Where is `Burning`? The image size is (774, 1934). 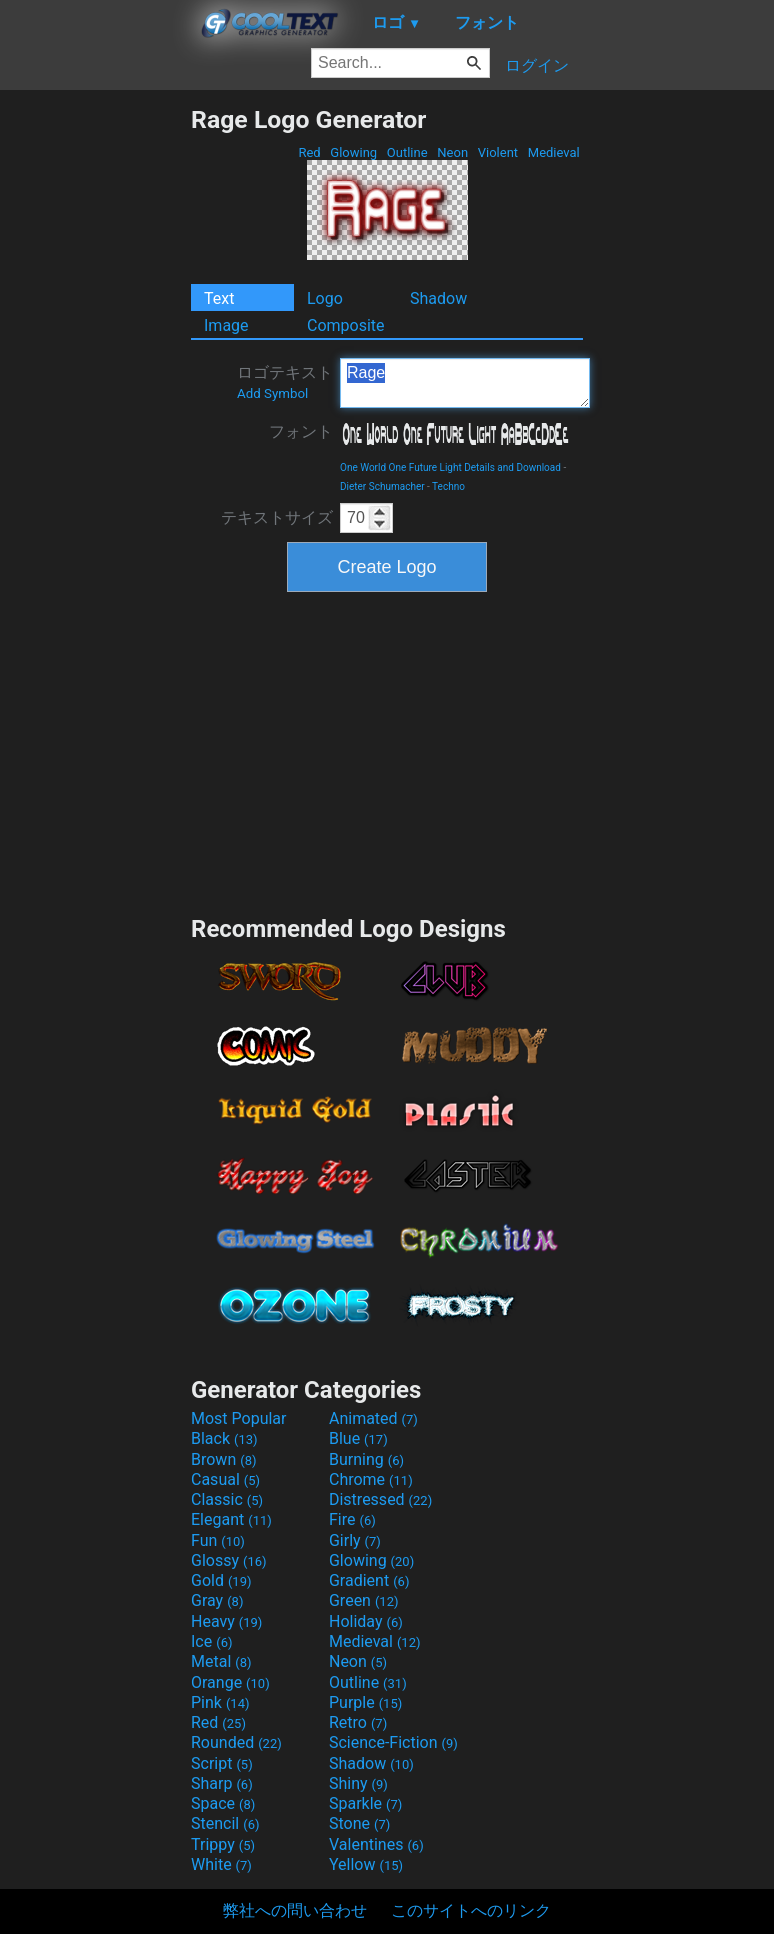 Burning is located at coordinates (366, 1459).